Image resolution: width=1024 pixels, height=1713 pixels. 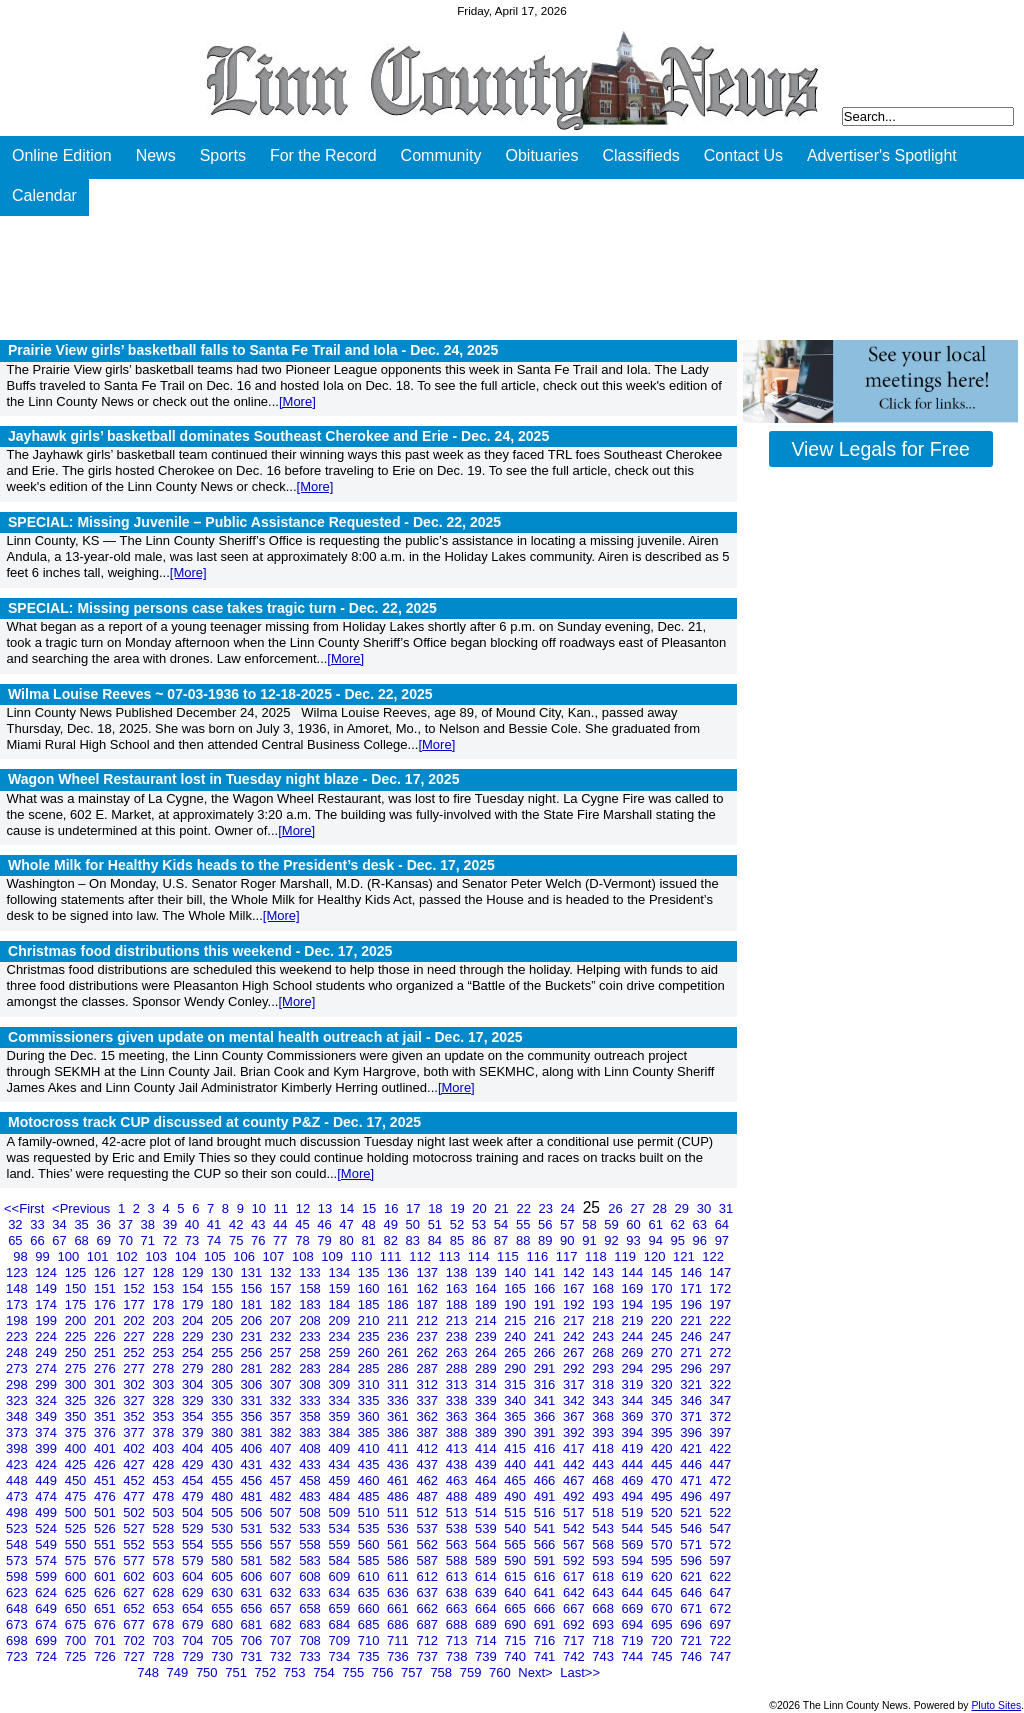 What do you see at coordinates (428, 1512) in the screenshot?
I see `512` at bounding box center [428, 1512].